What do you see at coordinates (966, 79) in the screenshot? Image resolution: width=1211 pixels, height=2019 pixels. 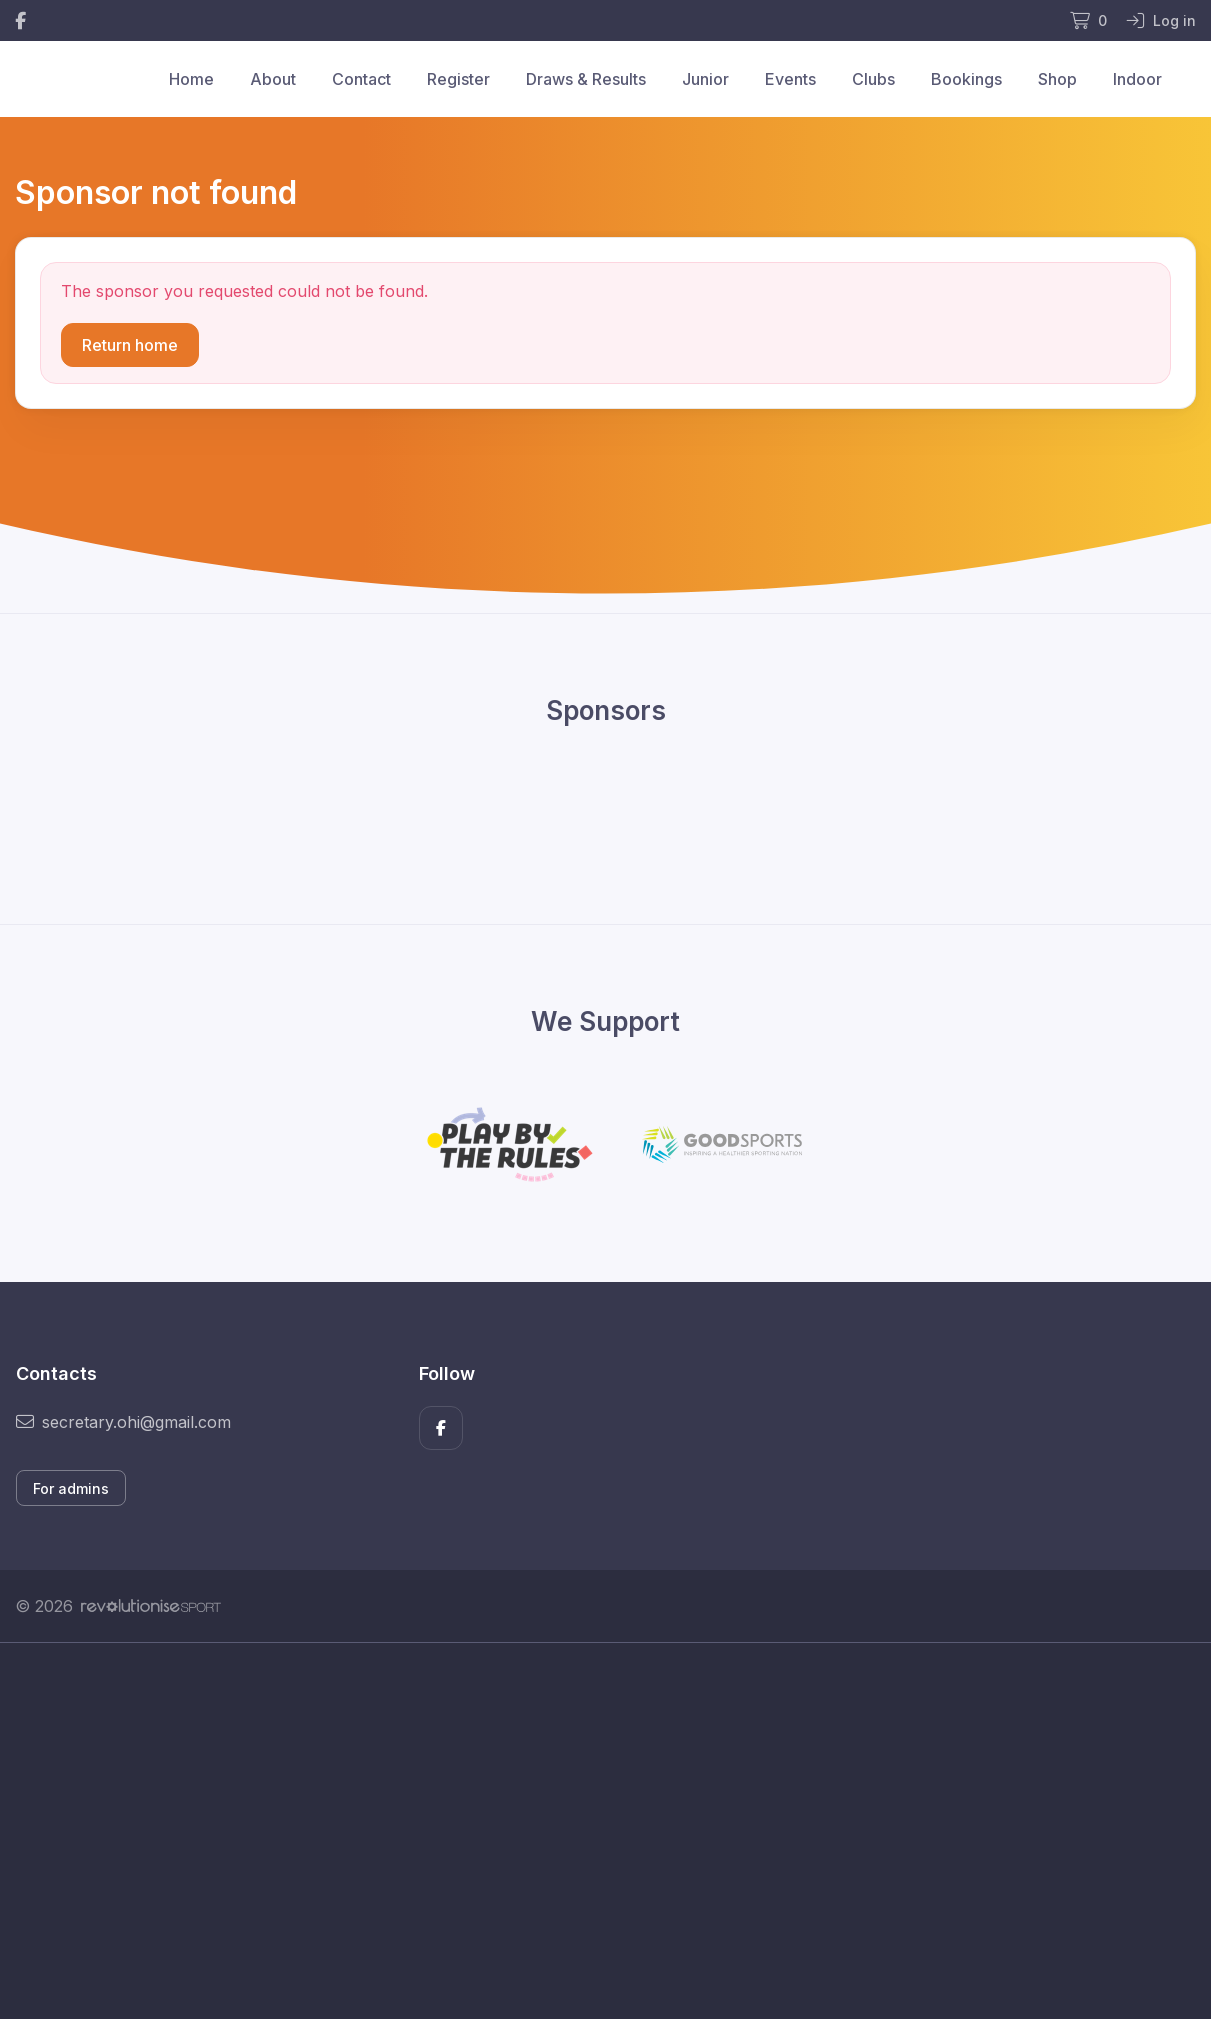 I see `Bookings` at bounding box center [966, 79].